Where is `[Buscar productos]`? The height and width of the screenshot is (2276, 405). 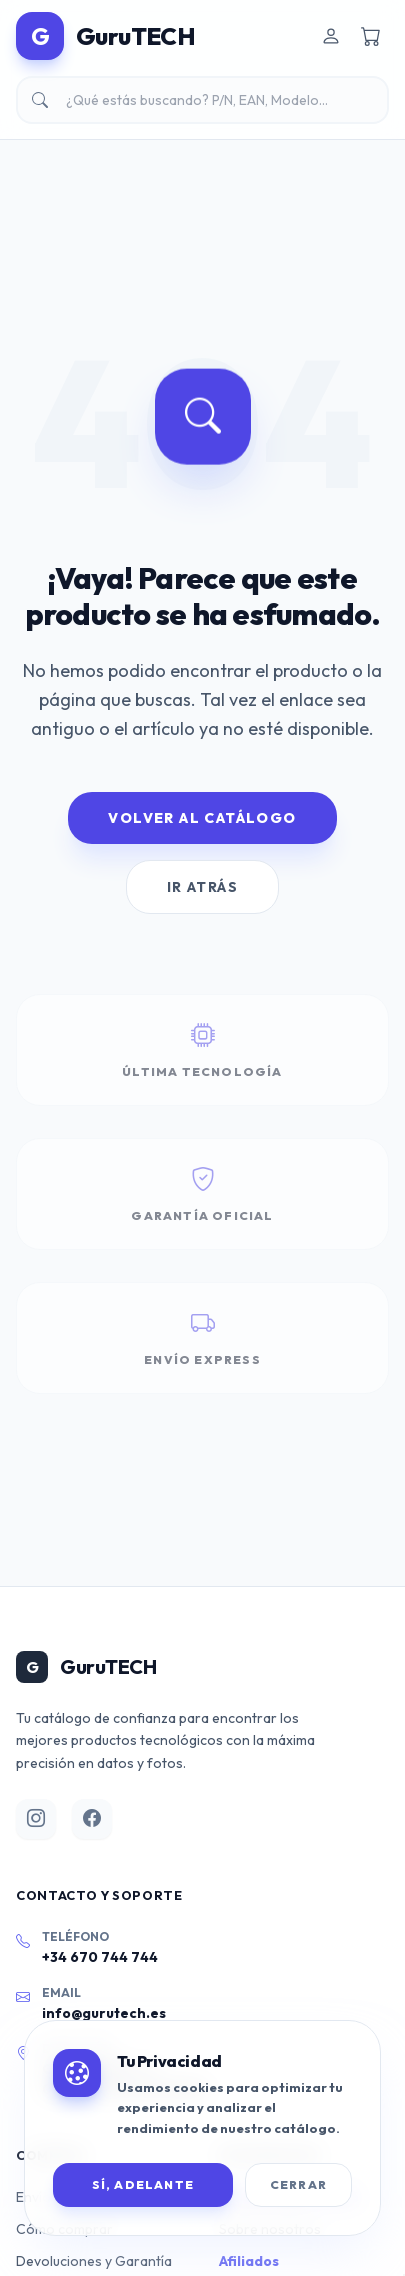
[Buscar productos] is located at coordinates (202, 100).